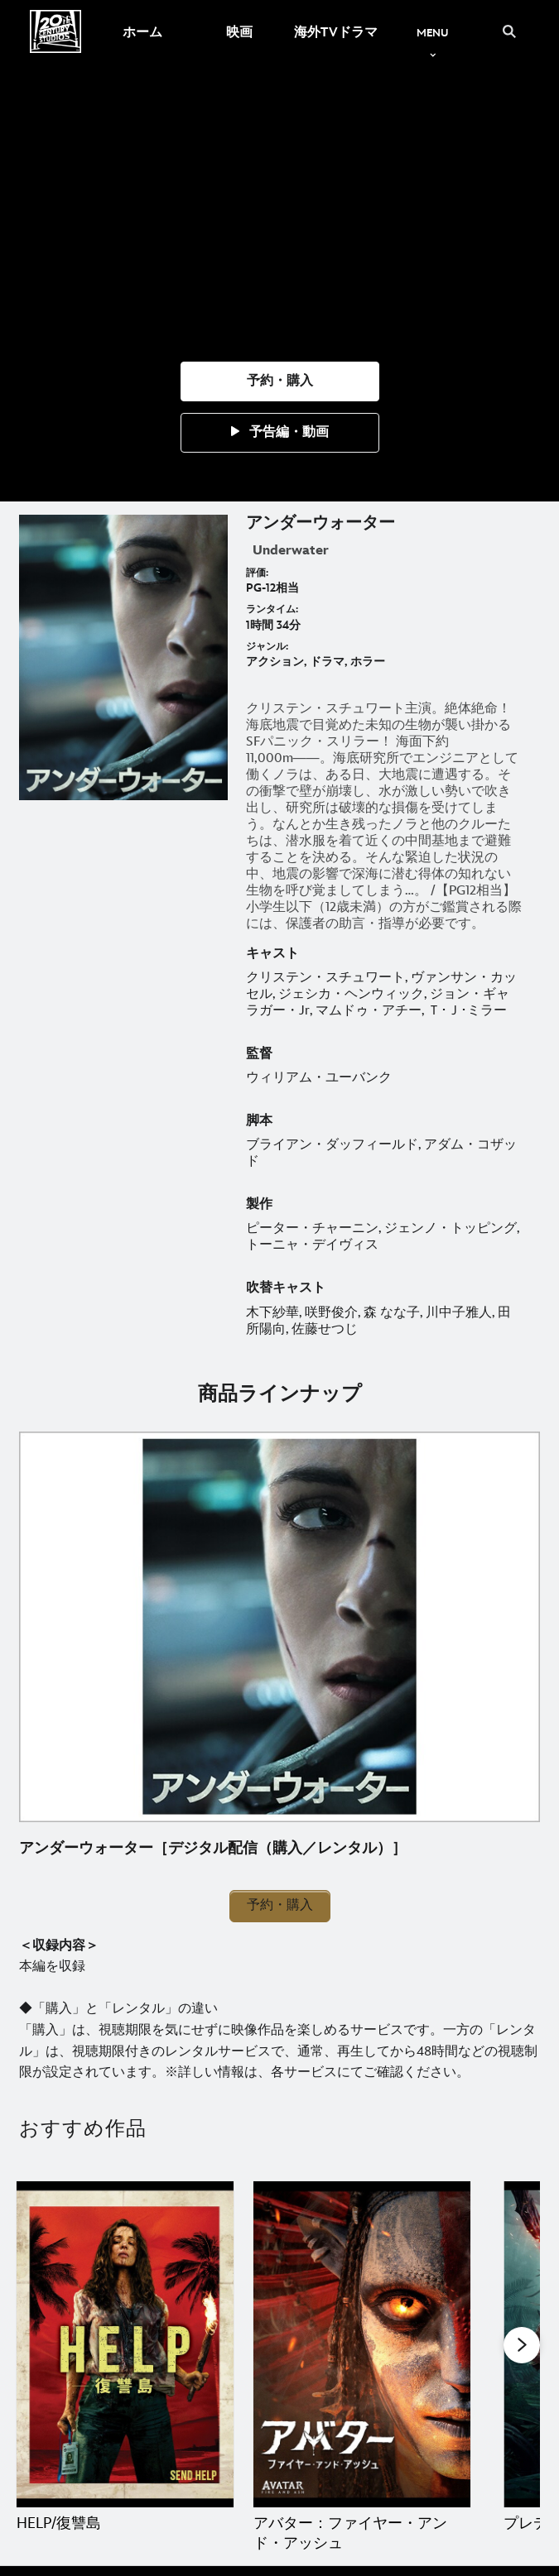 The height and width of the screenshot is (2576, 559). Describe the element at coordinates (142, 31) in the screenshot. I see `[menuitem]` at that location.